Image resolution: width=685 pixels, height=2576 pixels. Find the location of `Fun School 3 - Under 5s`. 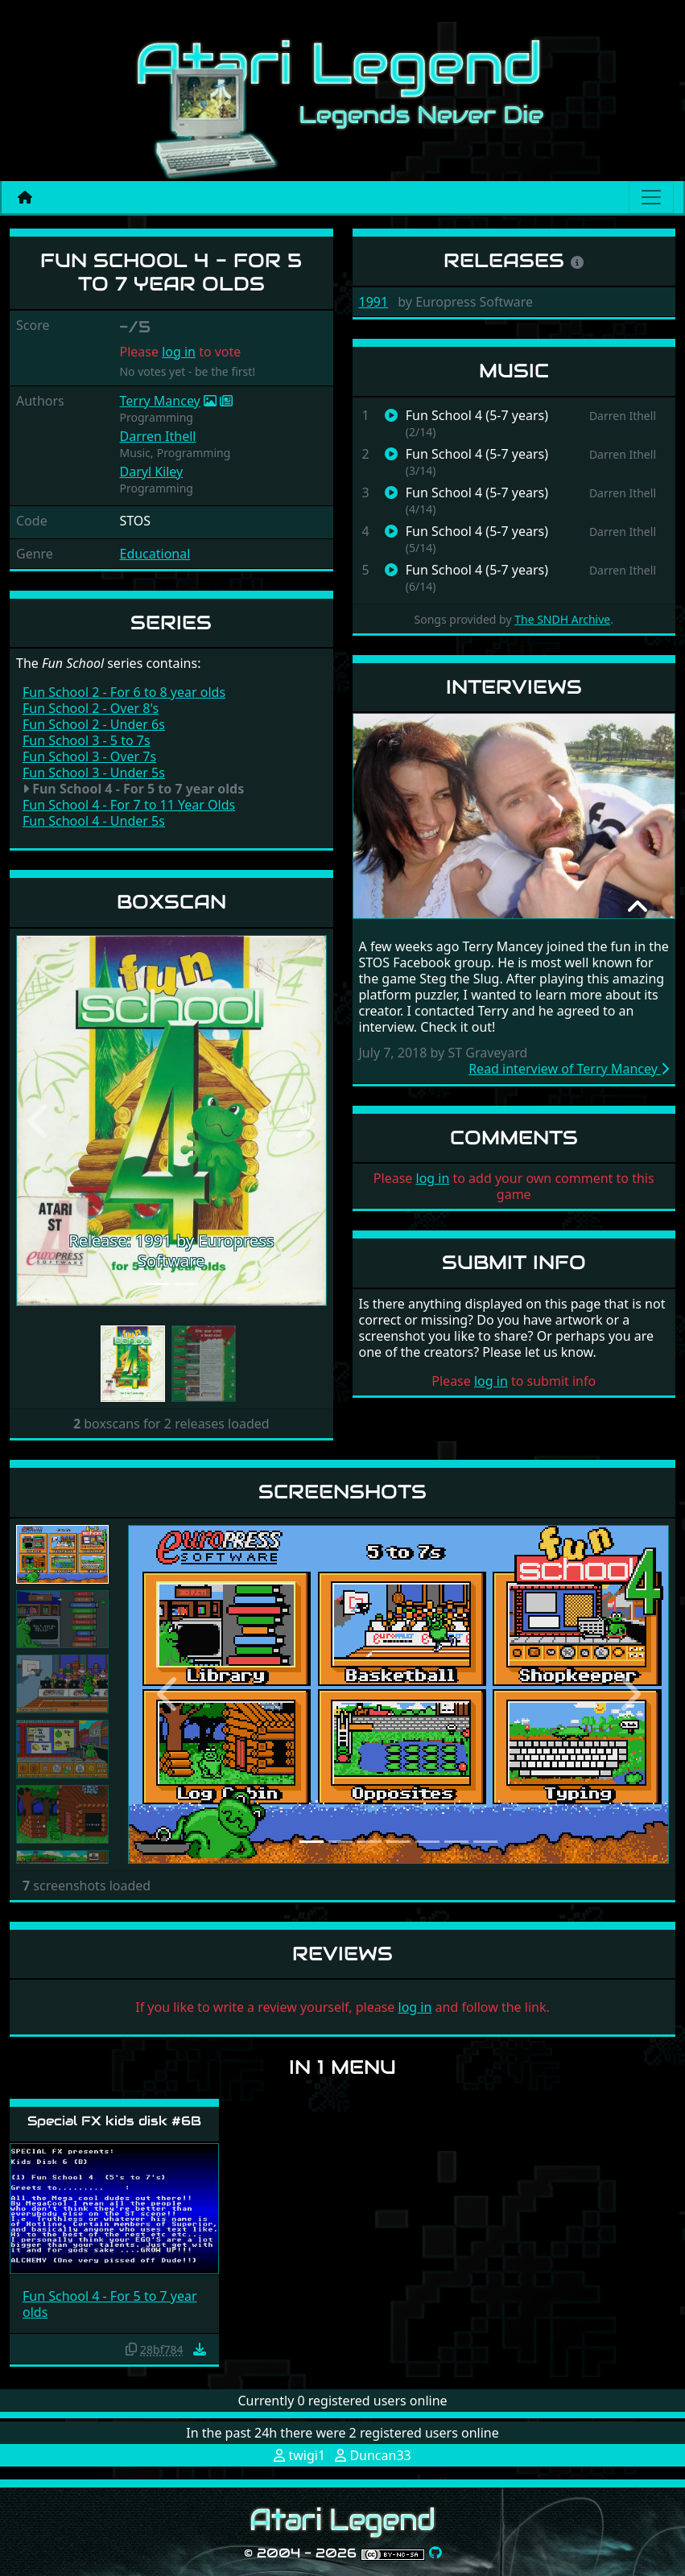

Fun School 3 - Under 5s is located at coordinates (94, 772).